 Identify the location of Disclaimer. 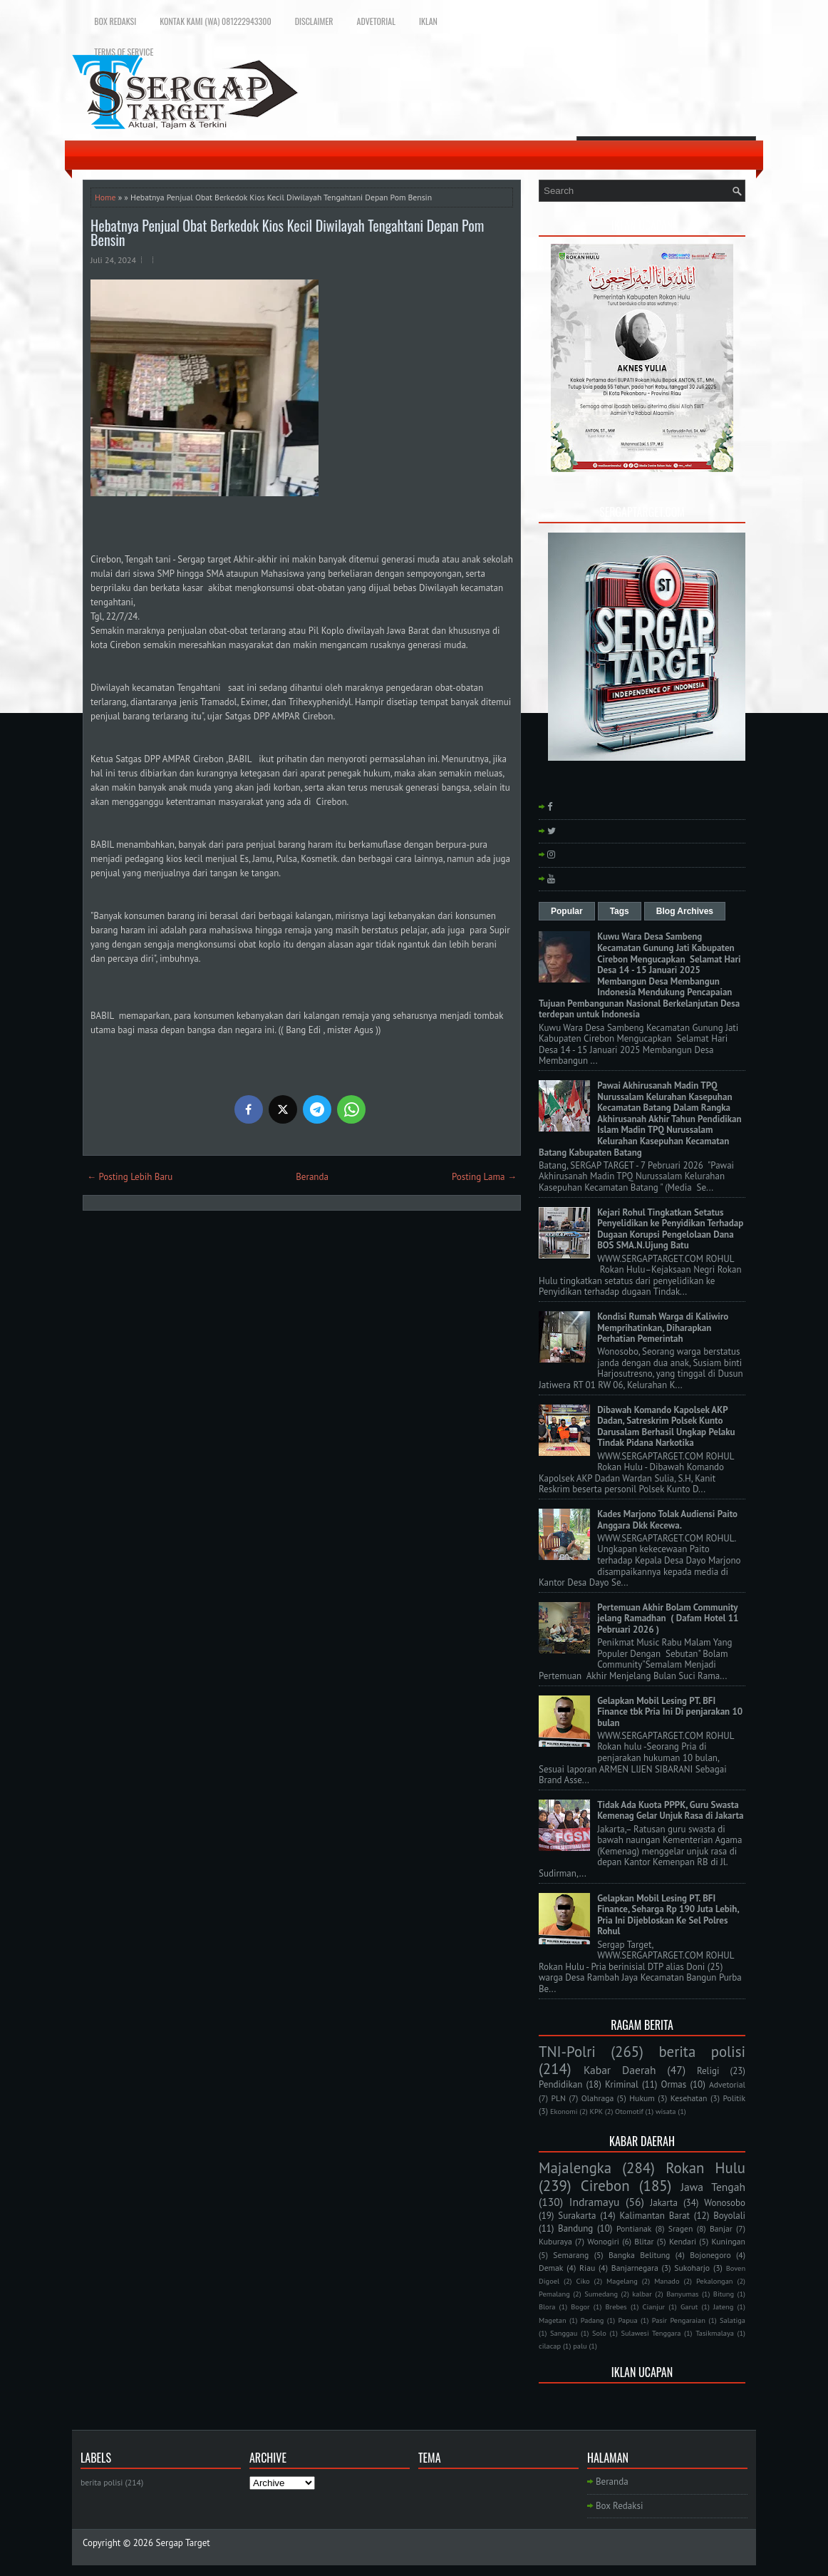
(314, 21).